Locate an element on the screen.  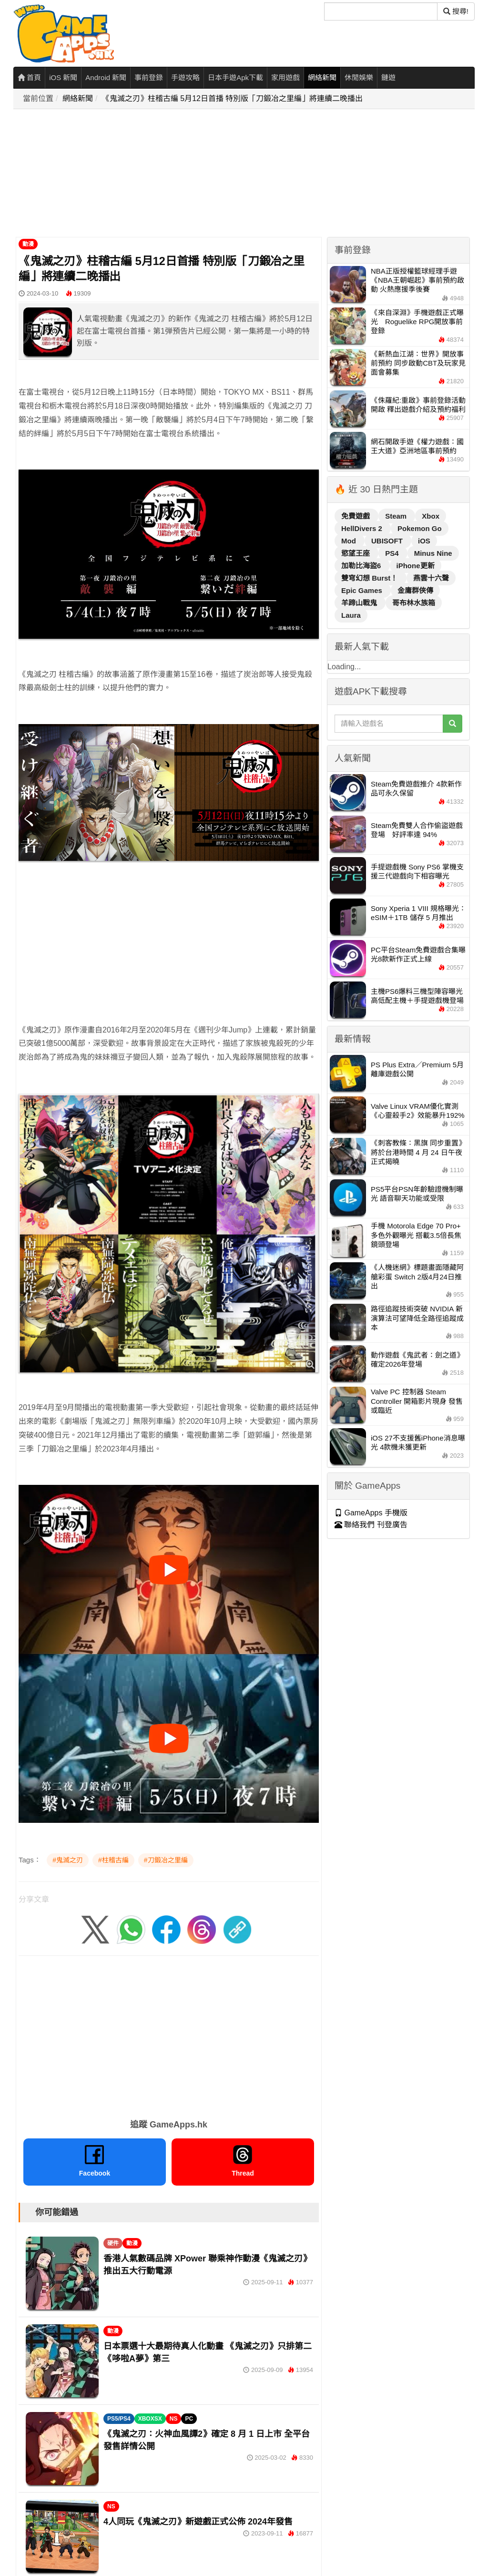
聯絡我們 刊登廣告 is located at coordinates (371, 1525).